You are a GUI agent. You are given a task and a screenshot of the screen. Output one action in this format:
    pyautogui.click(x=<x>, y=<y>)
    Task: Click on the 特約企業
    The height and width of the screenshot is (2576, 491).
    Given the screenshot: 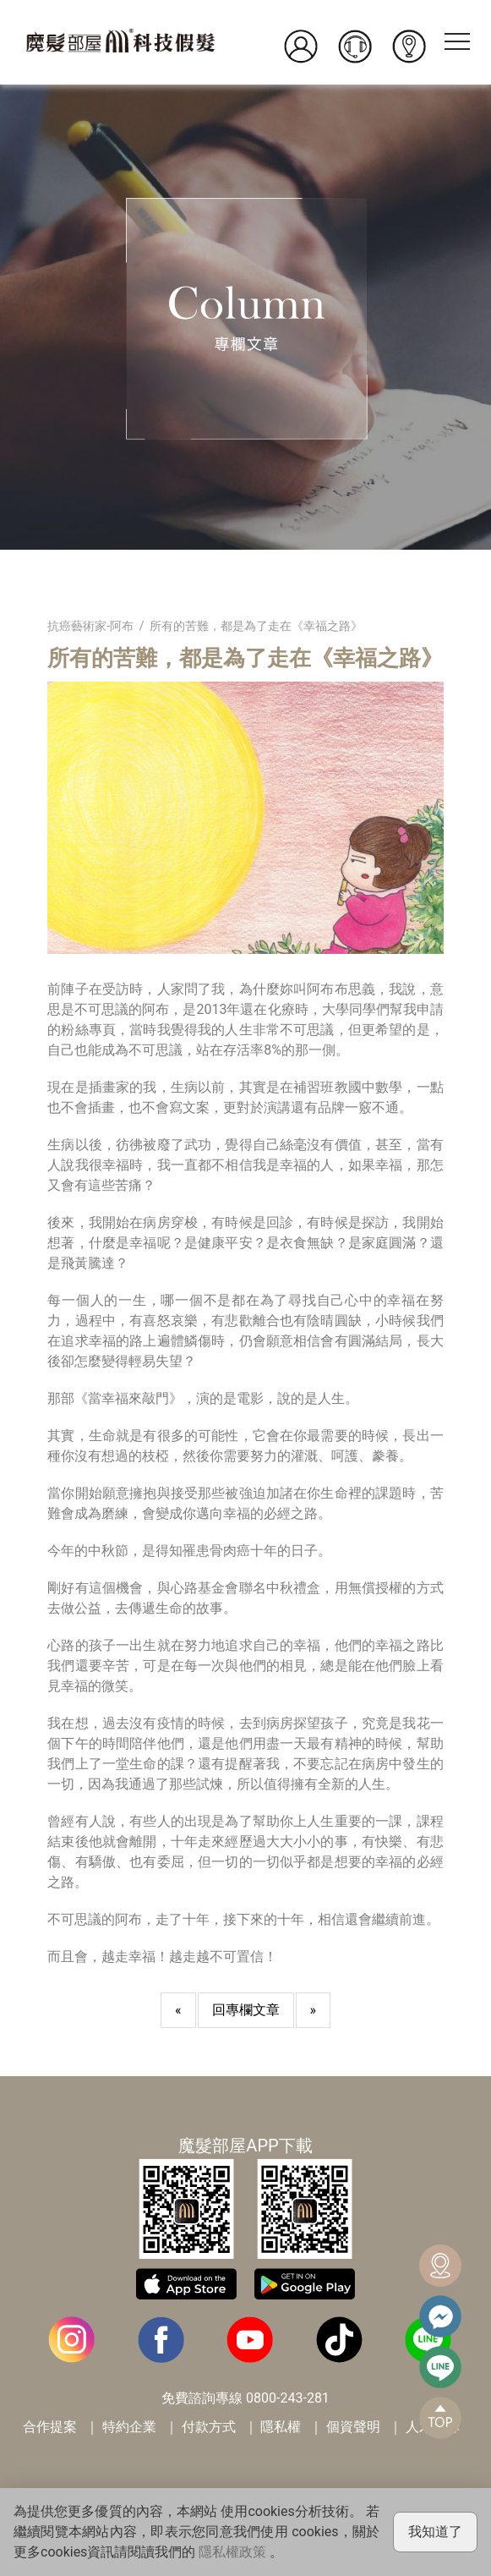 What is the action you would take?
    pyautogui.click(x=129, y=2427)
    